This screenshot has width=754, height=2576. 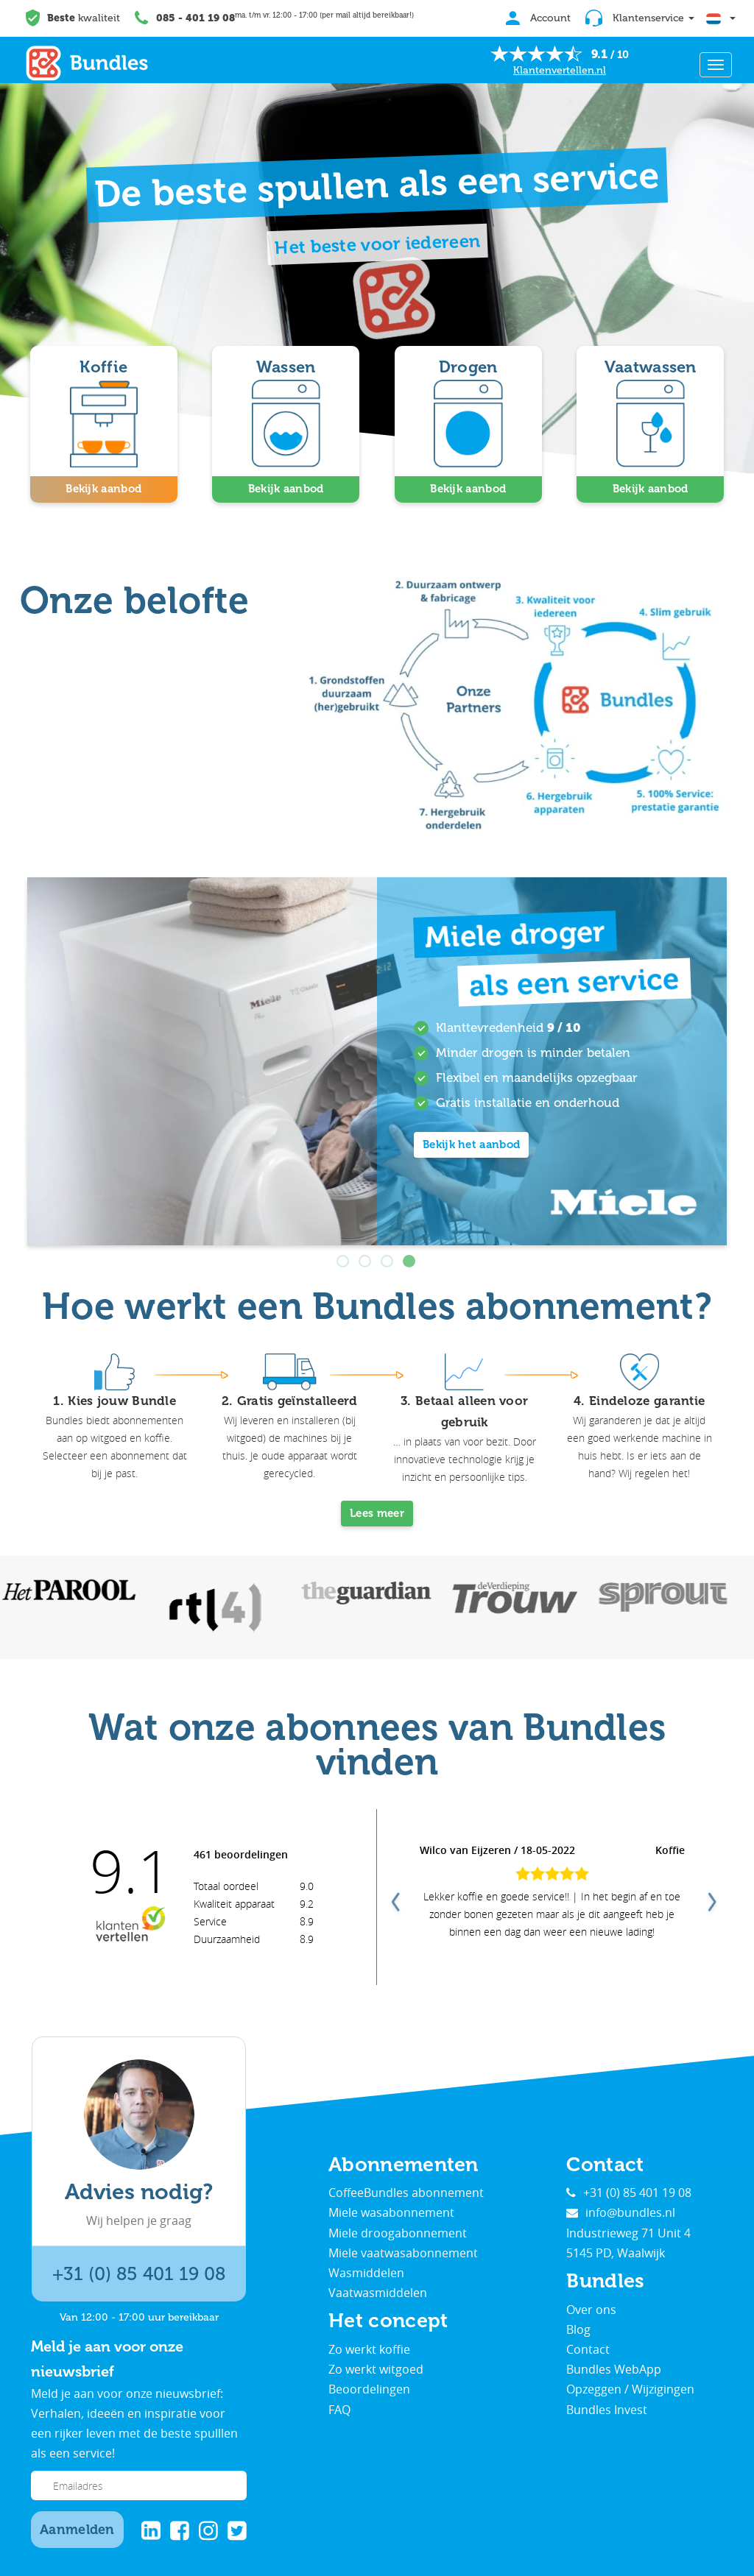 I want to click on Bekijk het aanbod, so click(x=471, y=1144).